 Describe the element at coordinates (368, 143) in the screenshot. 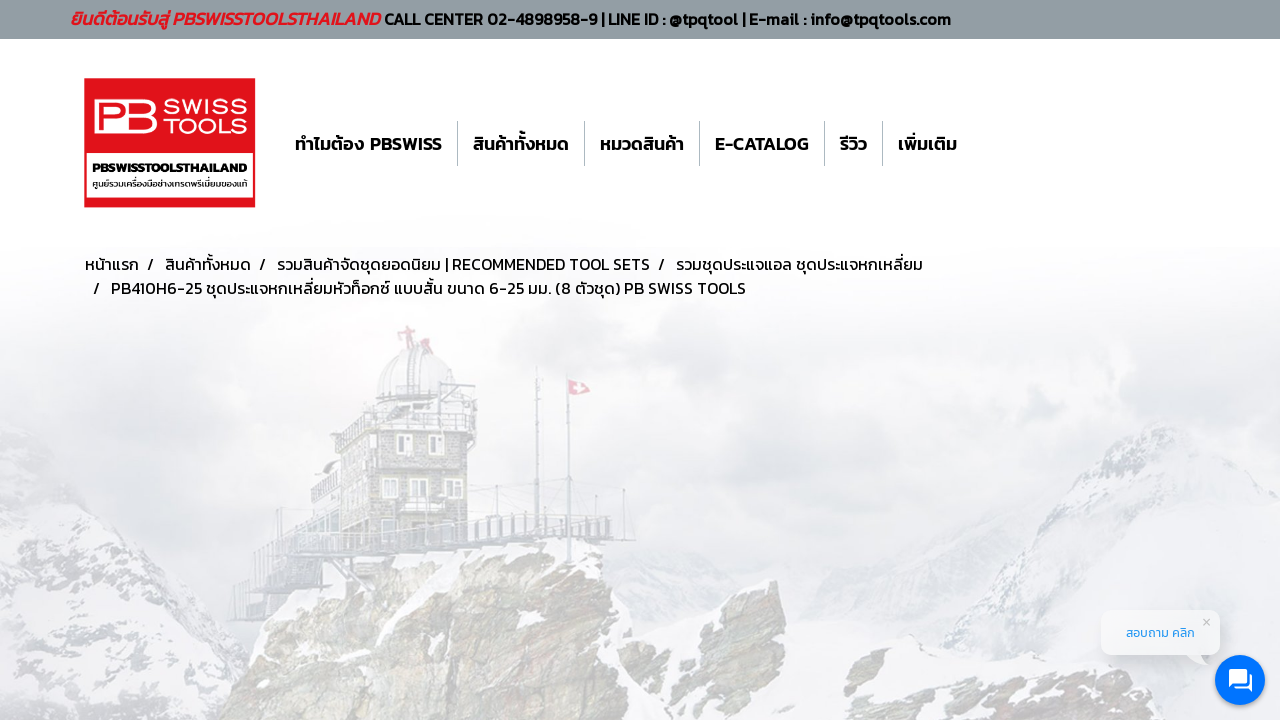

I see `ทำไมต้อง PBSWISS` at that location.